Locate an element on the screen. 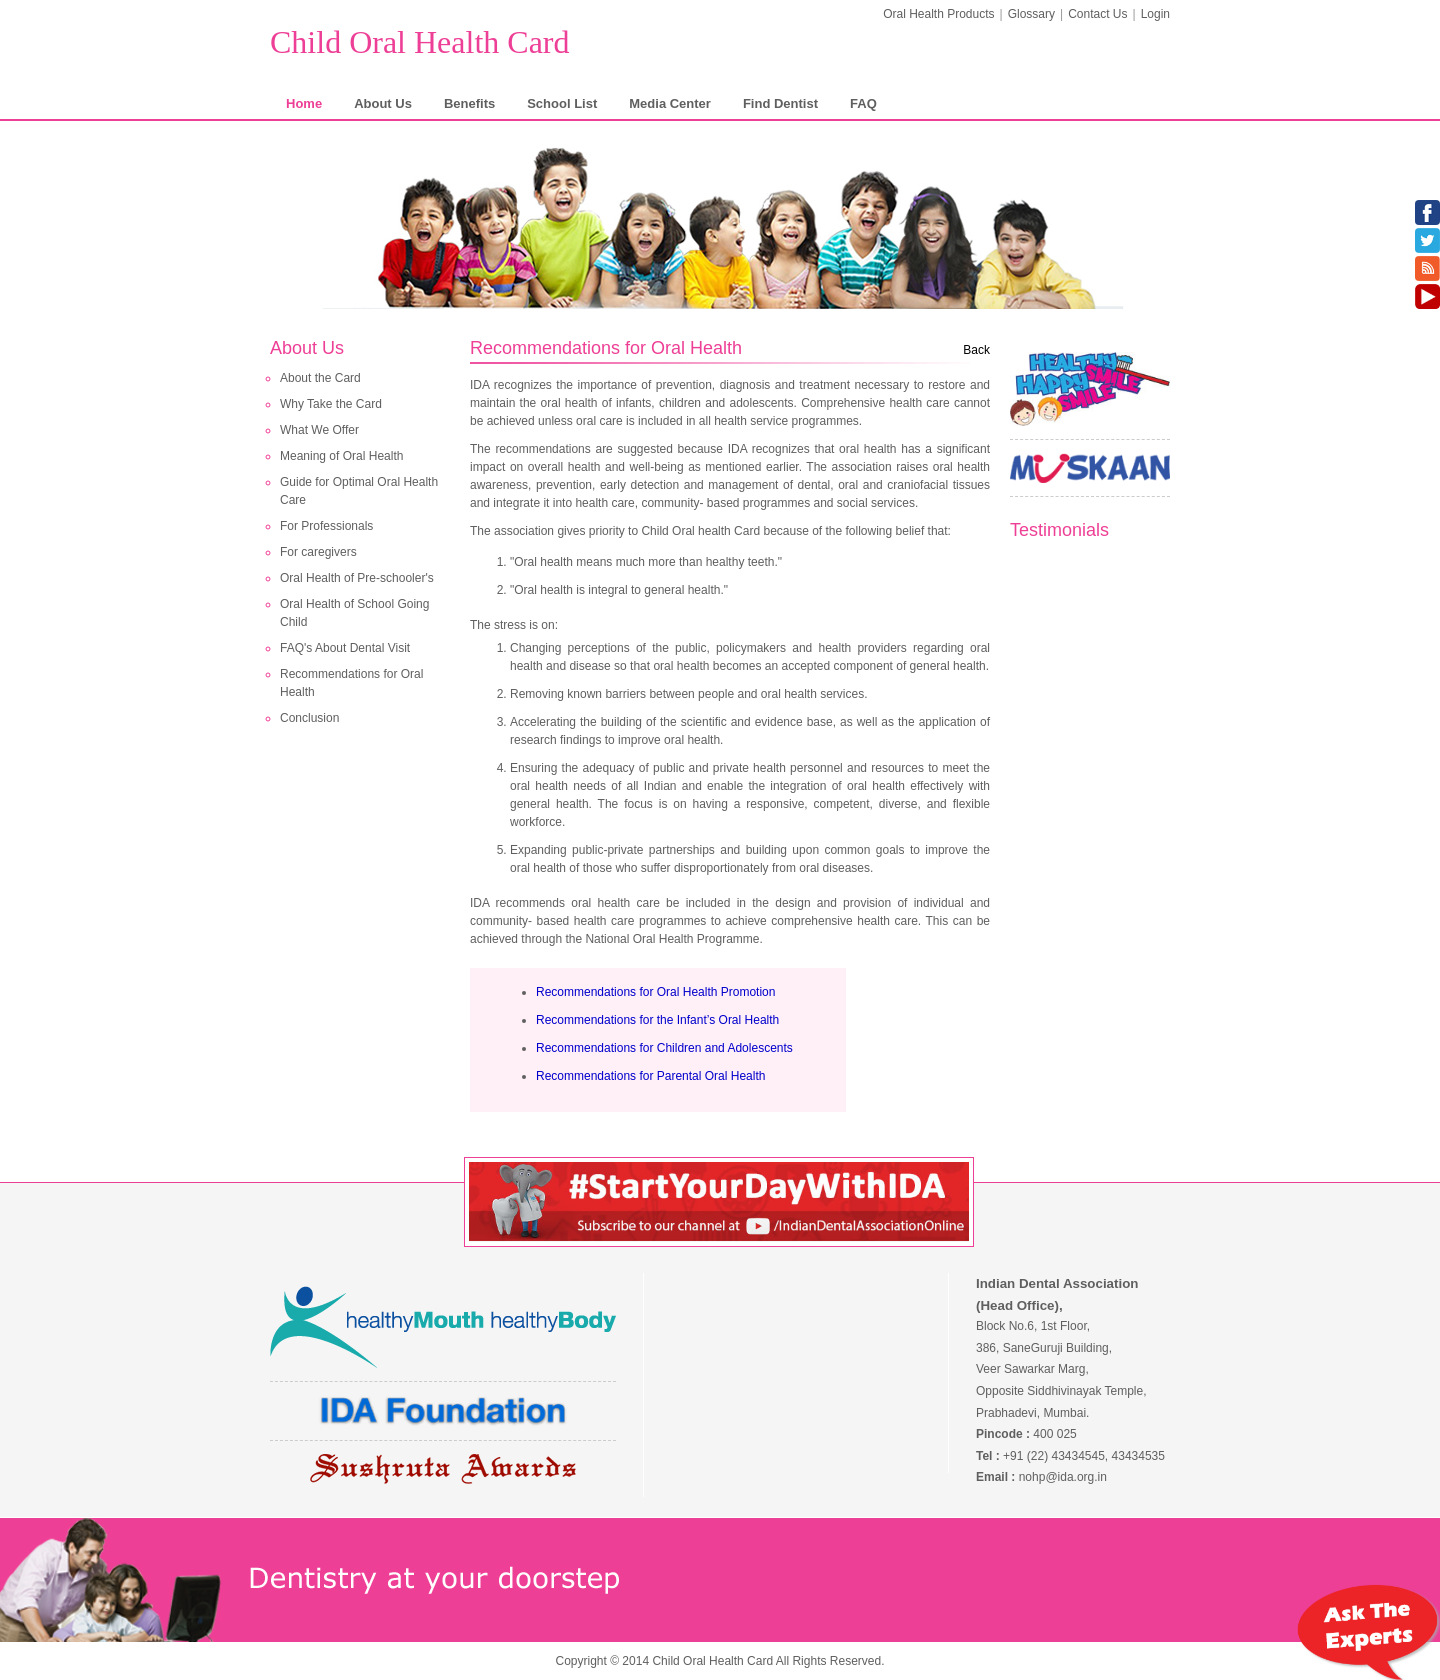  What We Offer is located at coordinates (319, 430).